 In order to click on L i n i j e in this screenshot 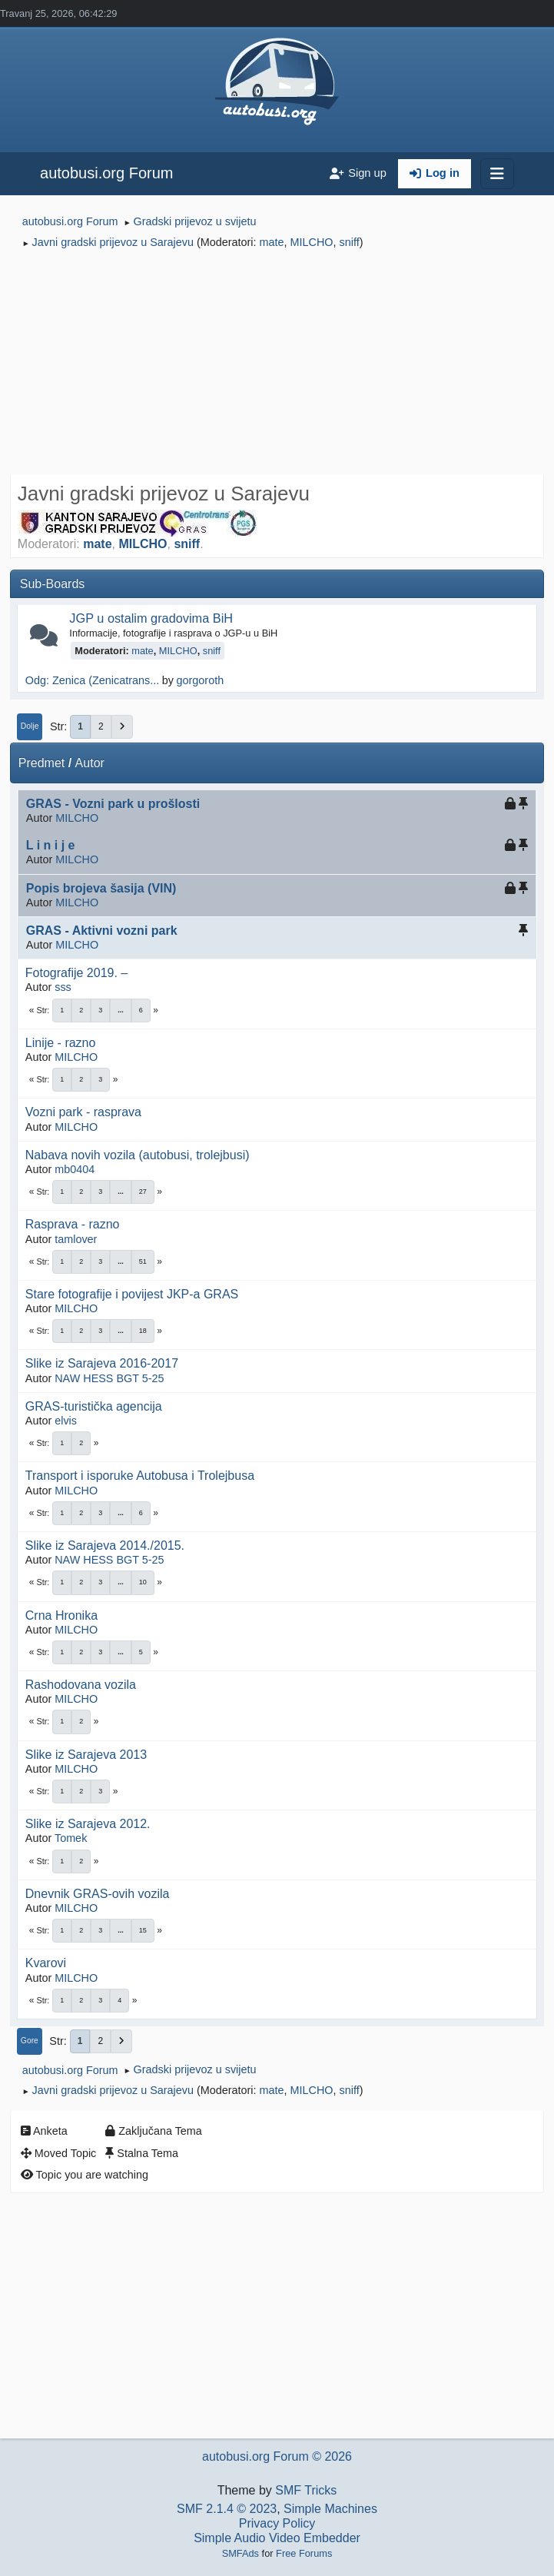, I will do `click(50, 845)`.